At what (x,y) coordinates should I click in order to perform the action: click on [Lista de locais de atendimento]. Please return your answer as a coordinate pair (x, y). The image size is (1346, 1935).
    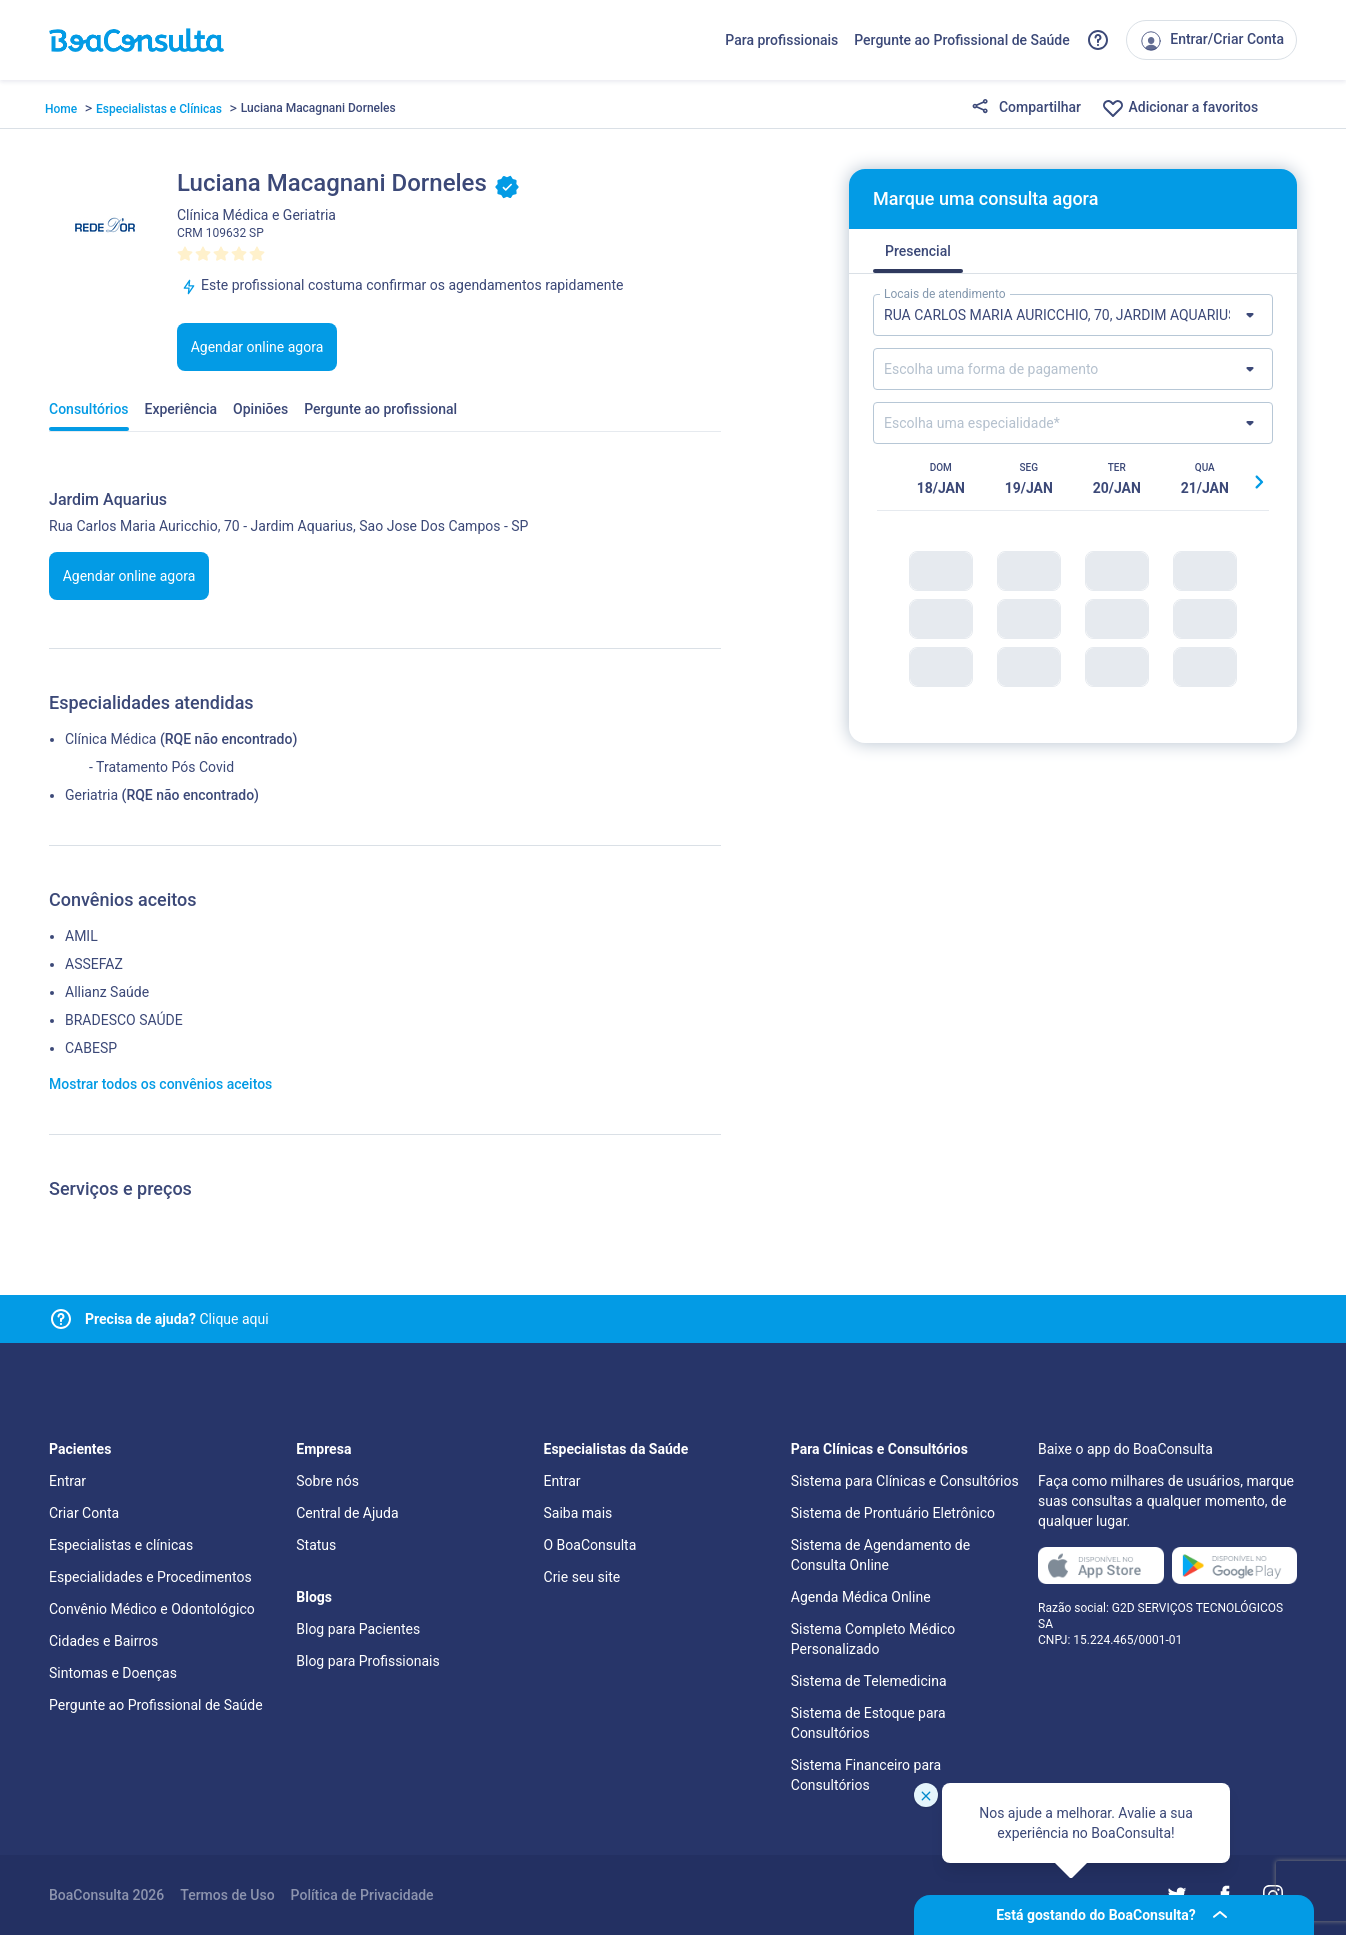
    Looking at the image, I should click on (1073, 315).